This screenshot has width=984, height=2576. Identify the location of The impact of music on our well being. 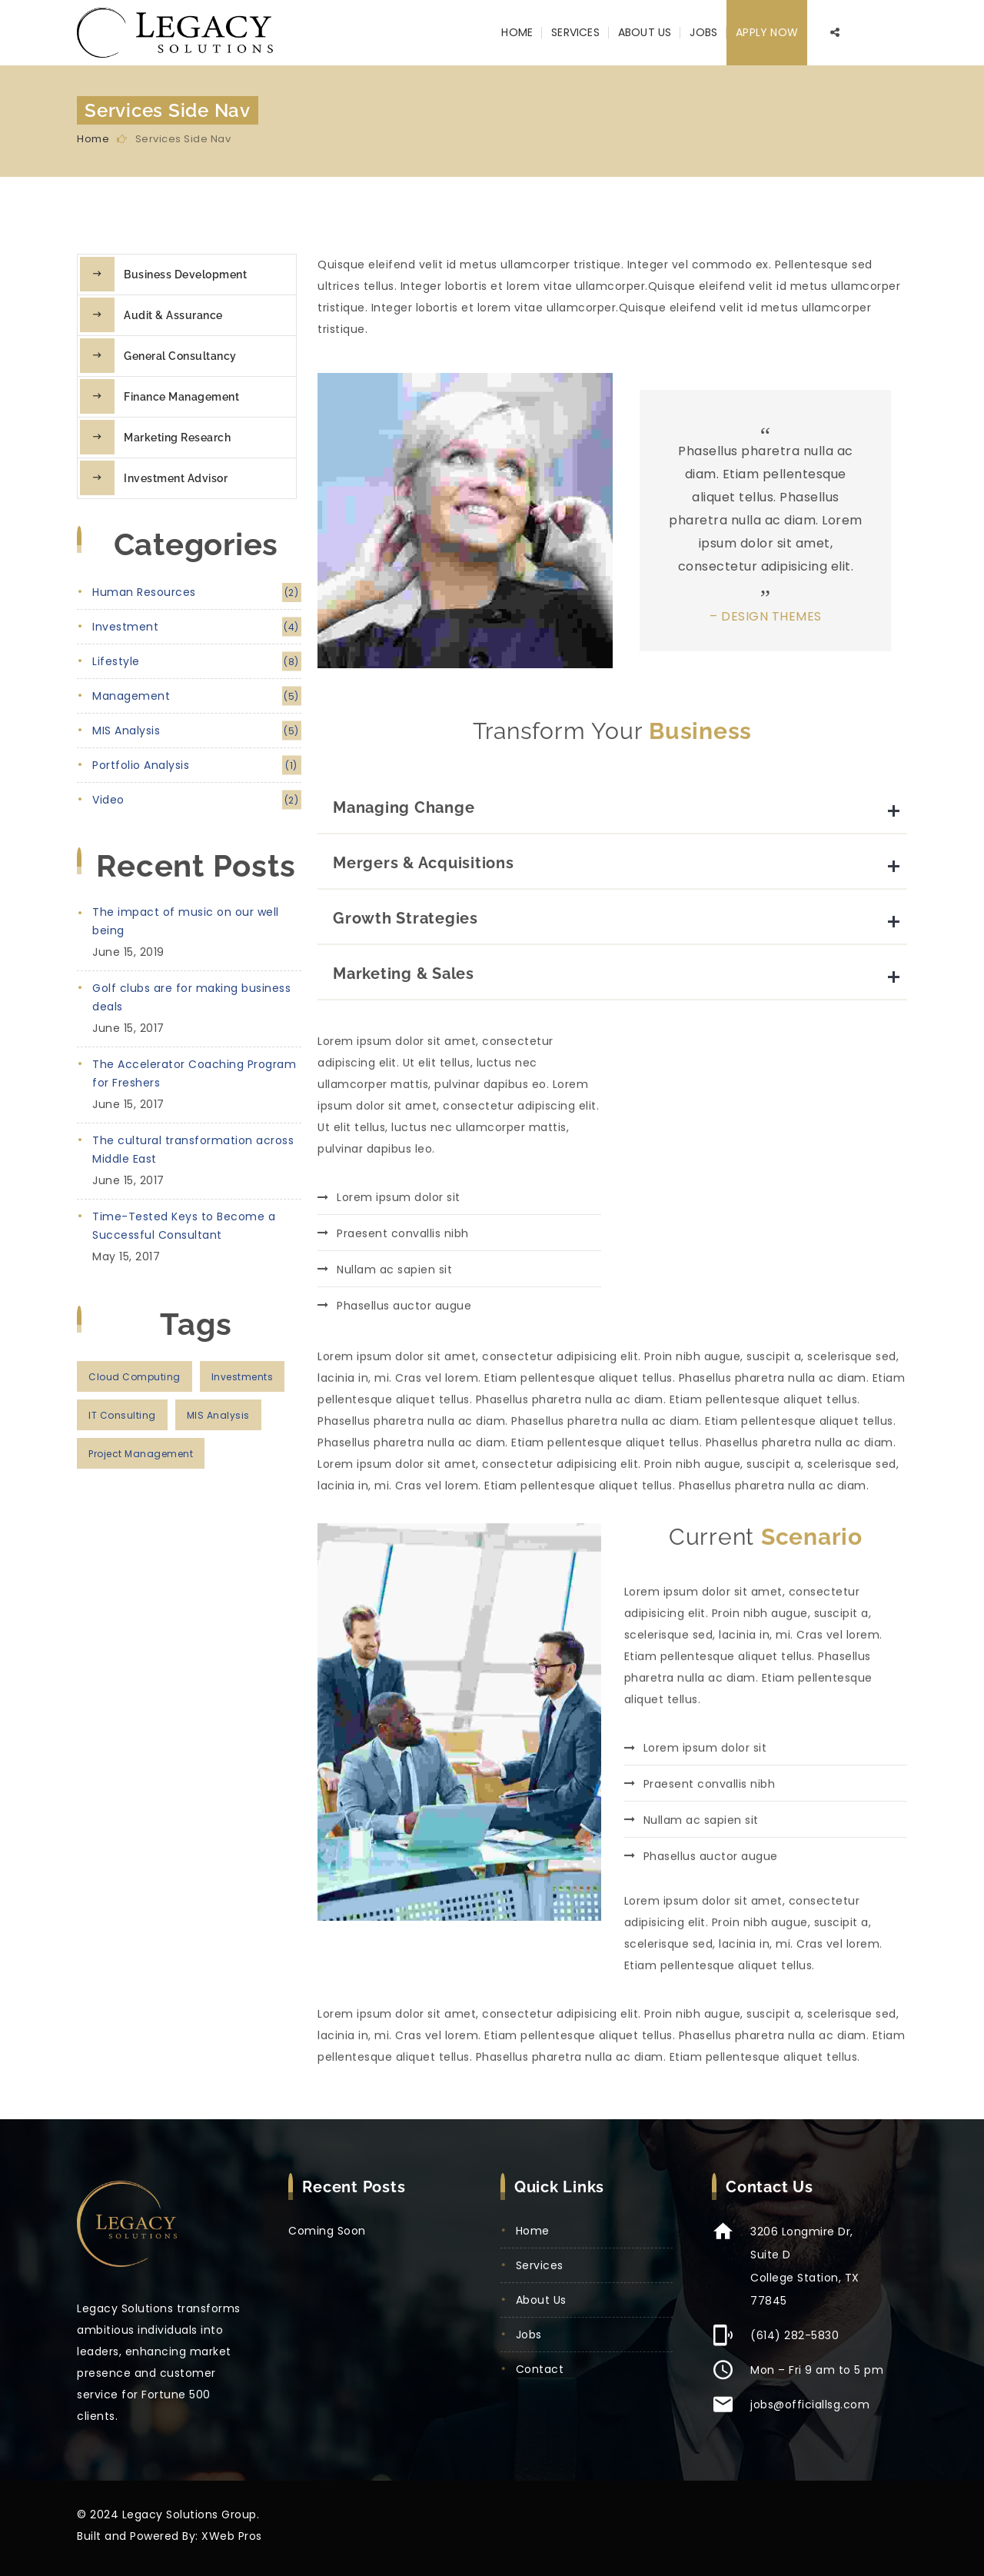
(185, 921).